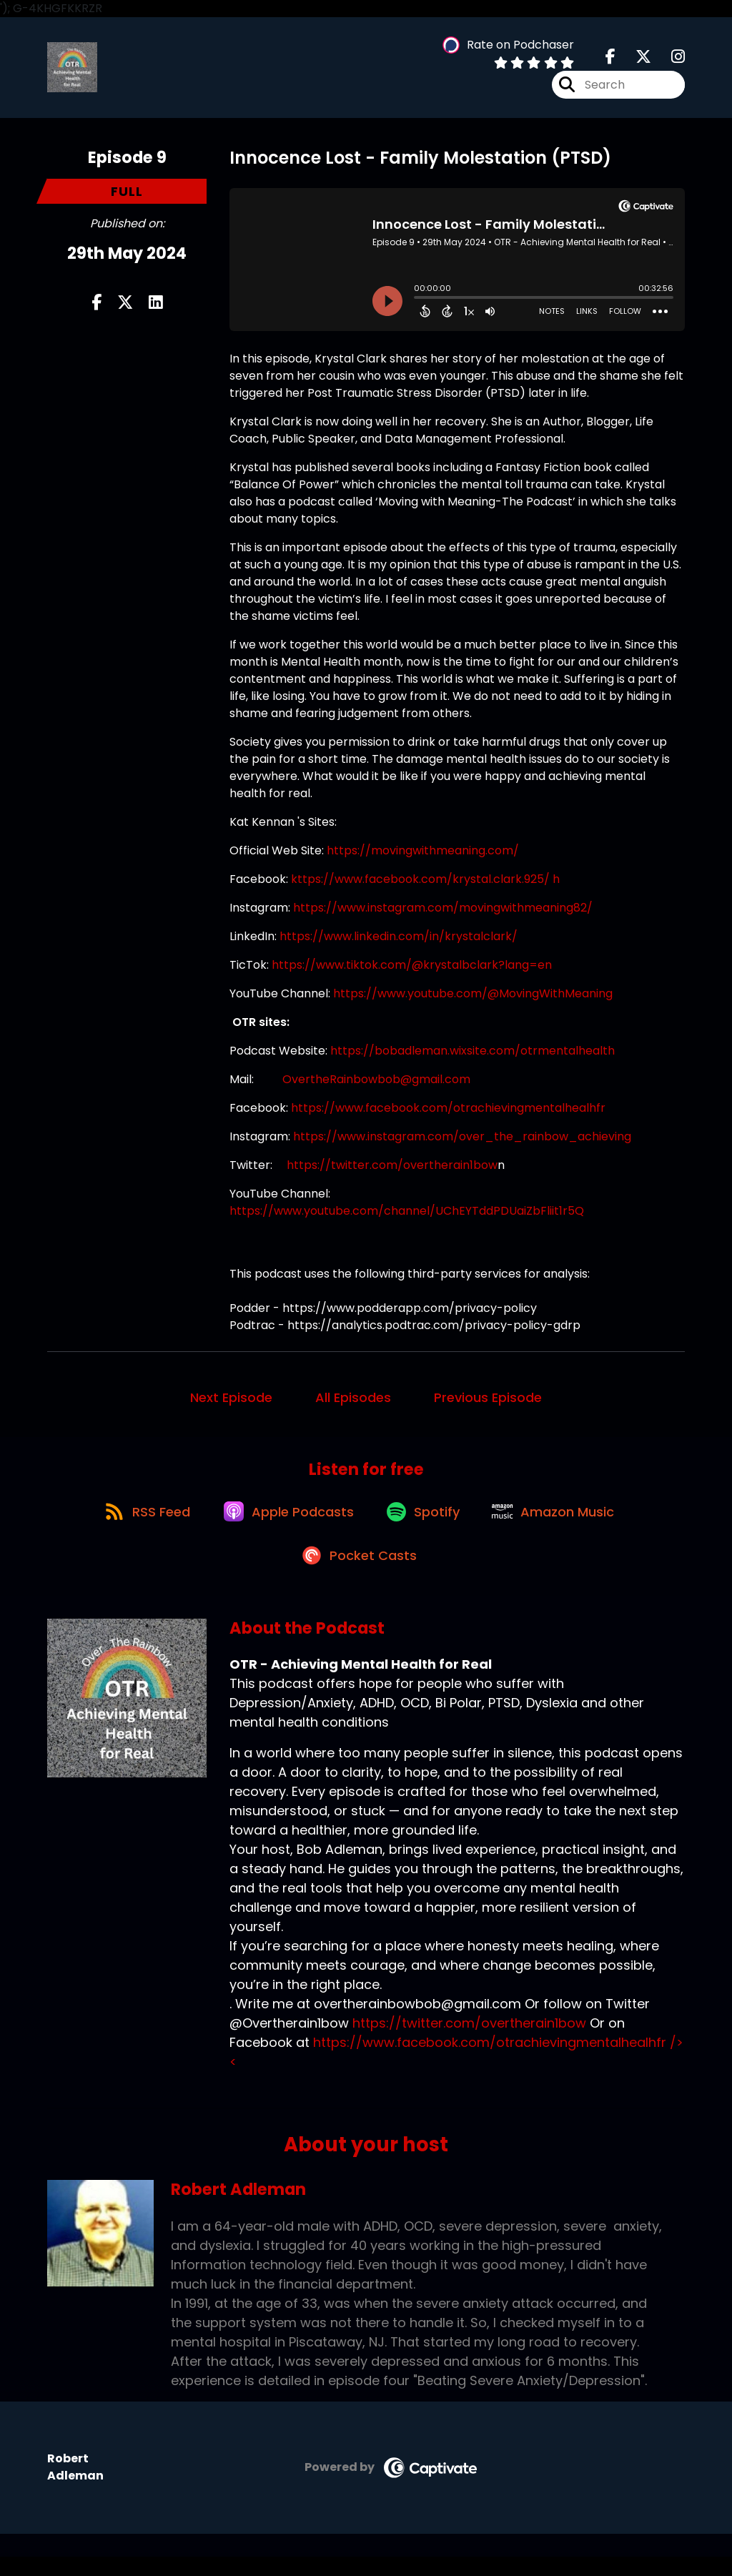  Describe the element at coordinates (448, 1113) in the screenshot. I see `https://www.facebook.com/otrachievingmentalhealhfr` at that location.